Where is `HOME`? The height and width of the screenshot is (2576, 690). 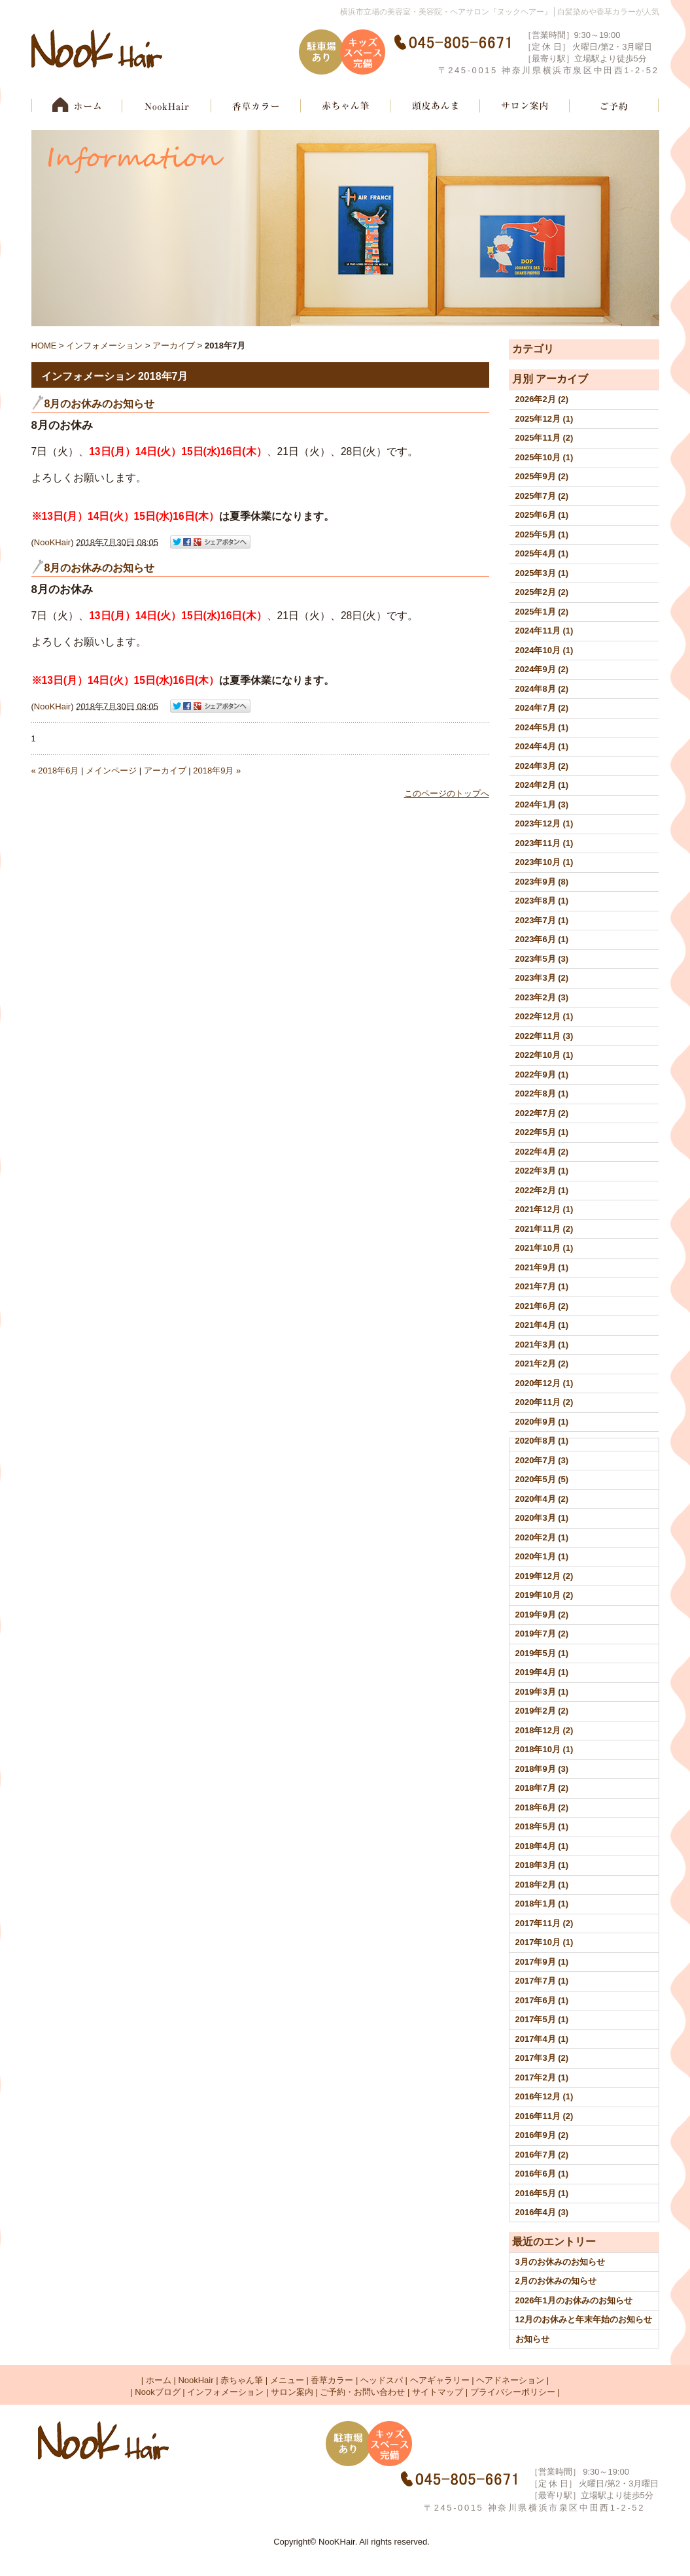 HOME is located at coordinates (44, 345).